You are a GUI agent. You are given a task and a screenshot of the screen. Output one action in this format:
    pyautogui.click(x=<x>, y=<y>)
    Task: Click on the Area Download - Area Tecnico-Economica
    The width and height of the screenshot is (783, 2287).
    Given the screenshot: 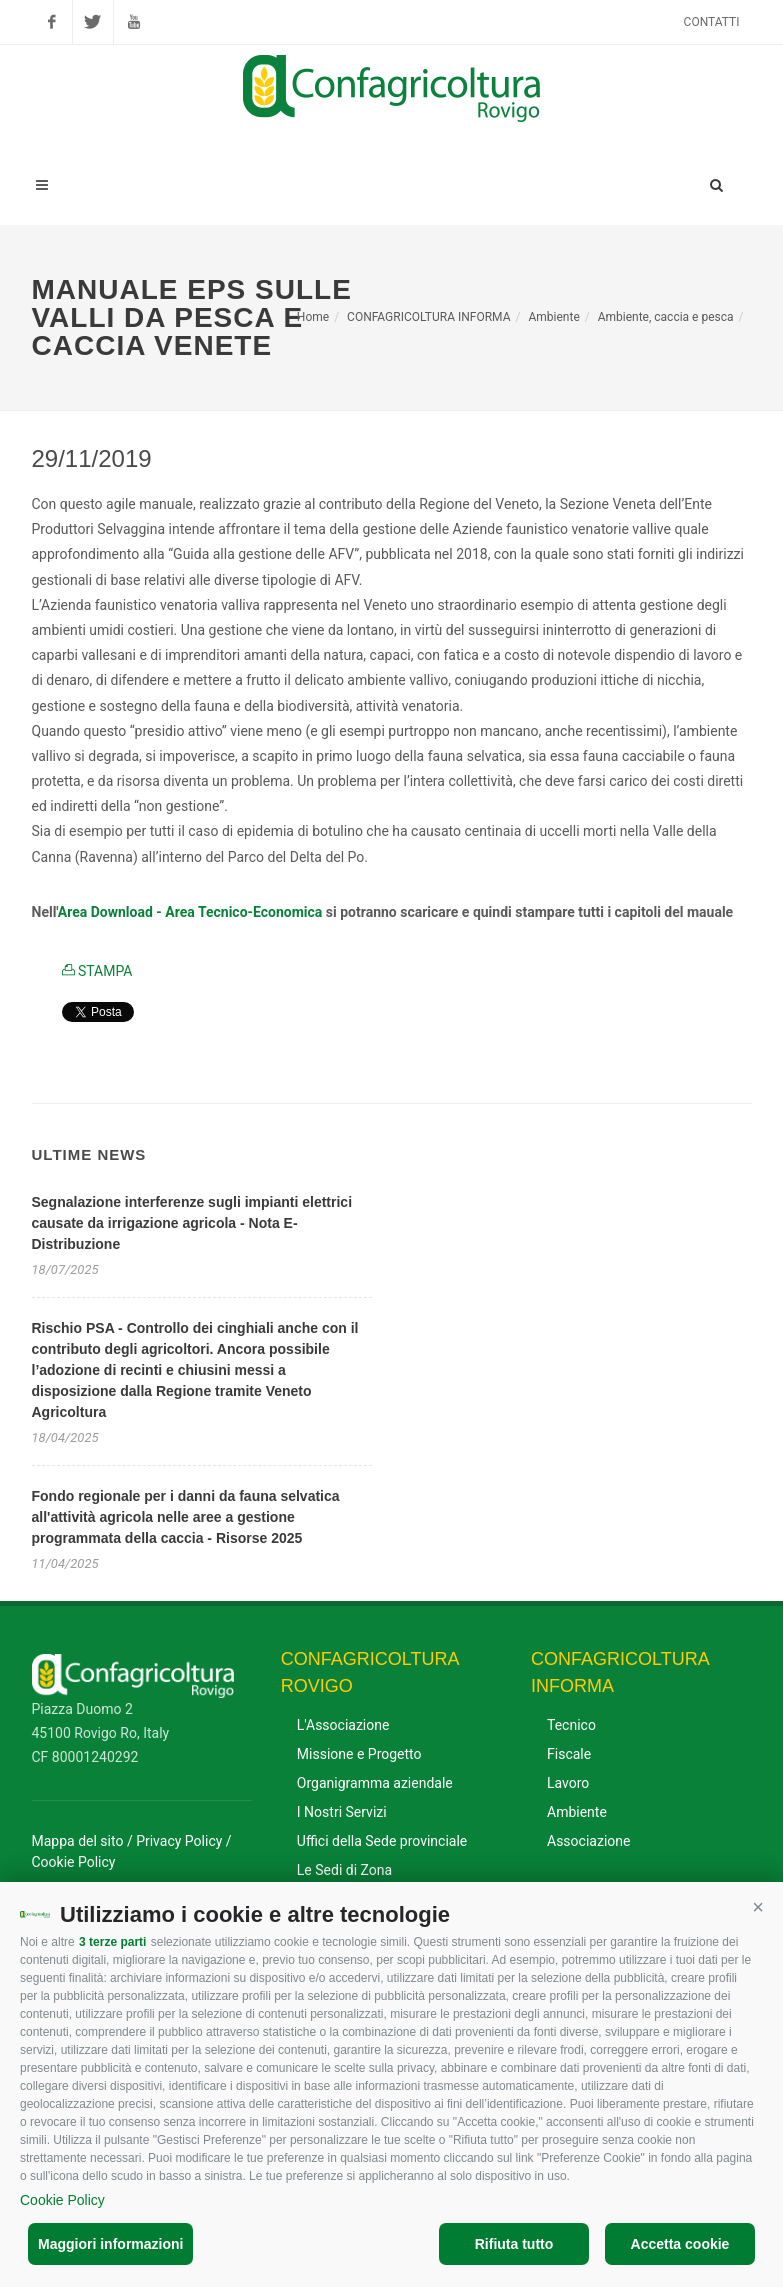 What is the action you would take?
    pyautogui.click(x=190, y=912)
    